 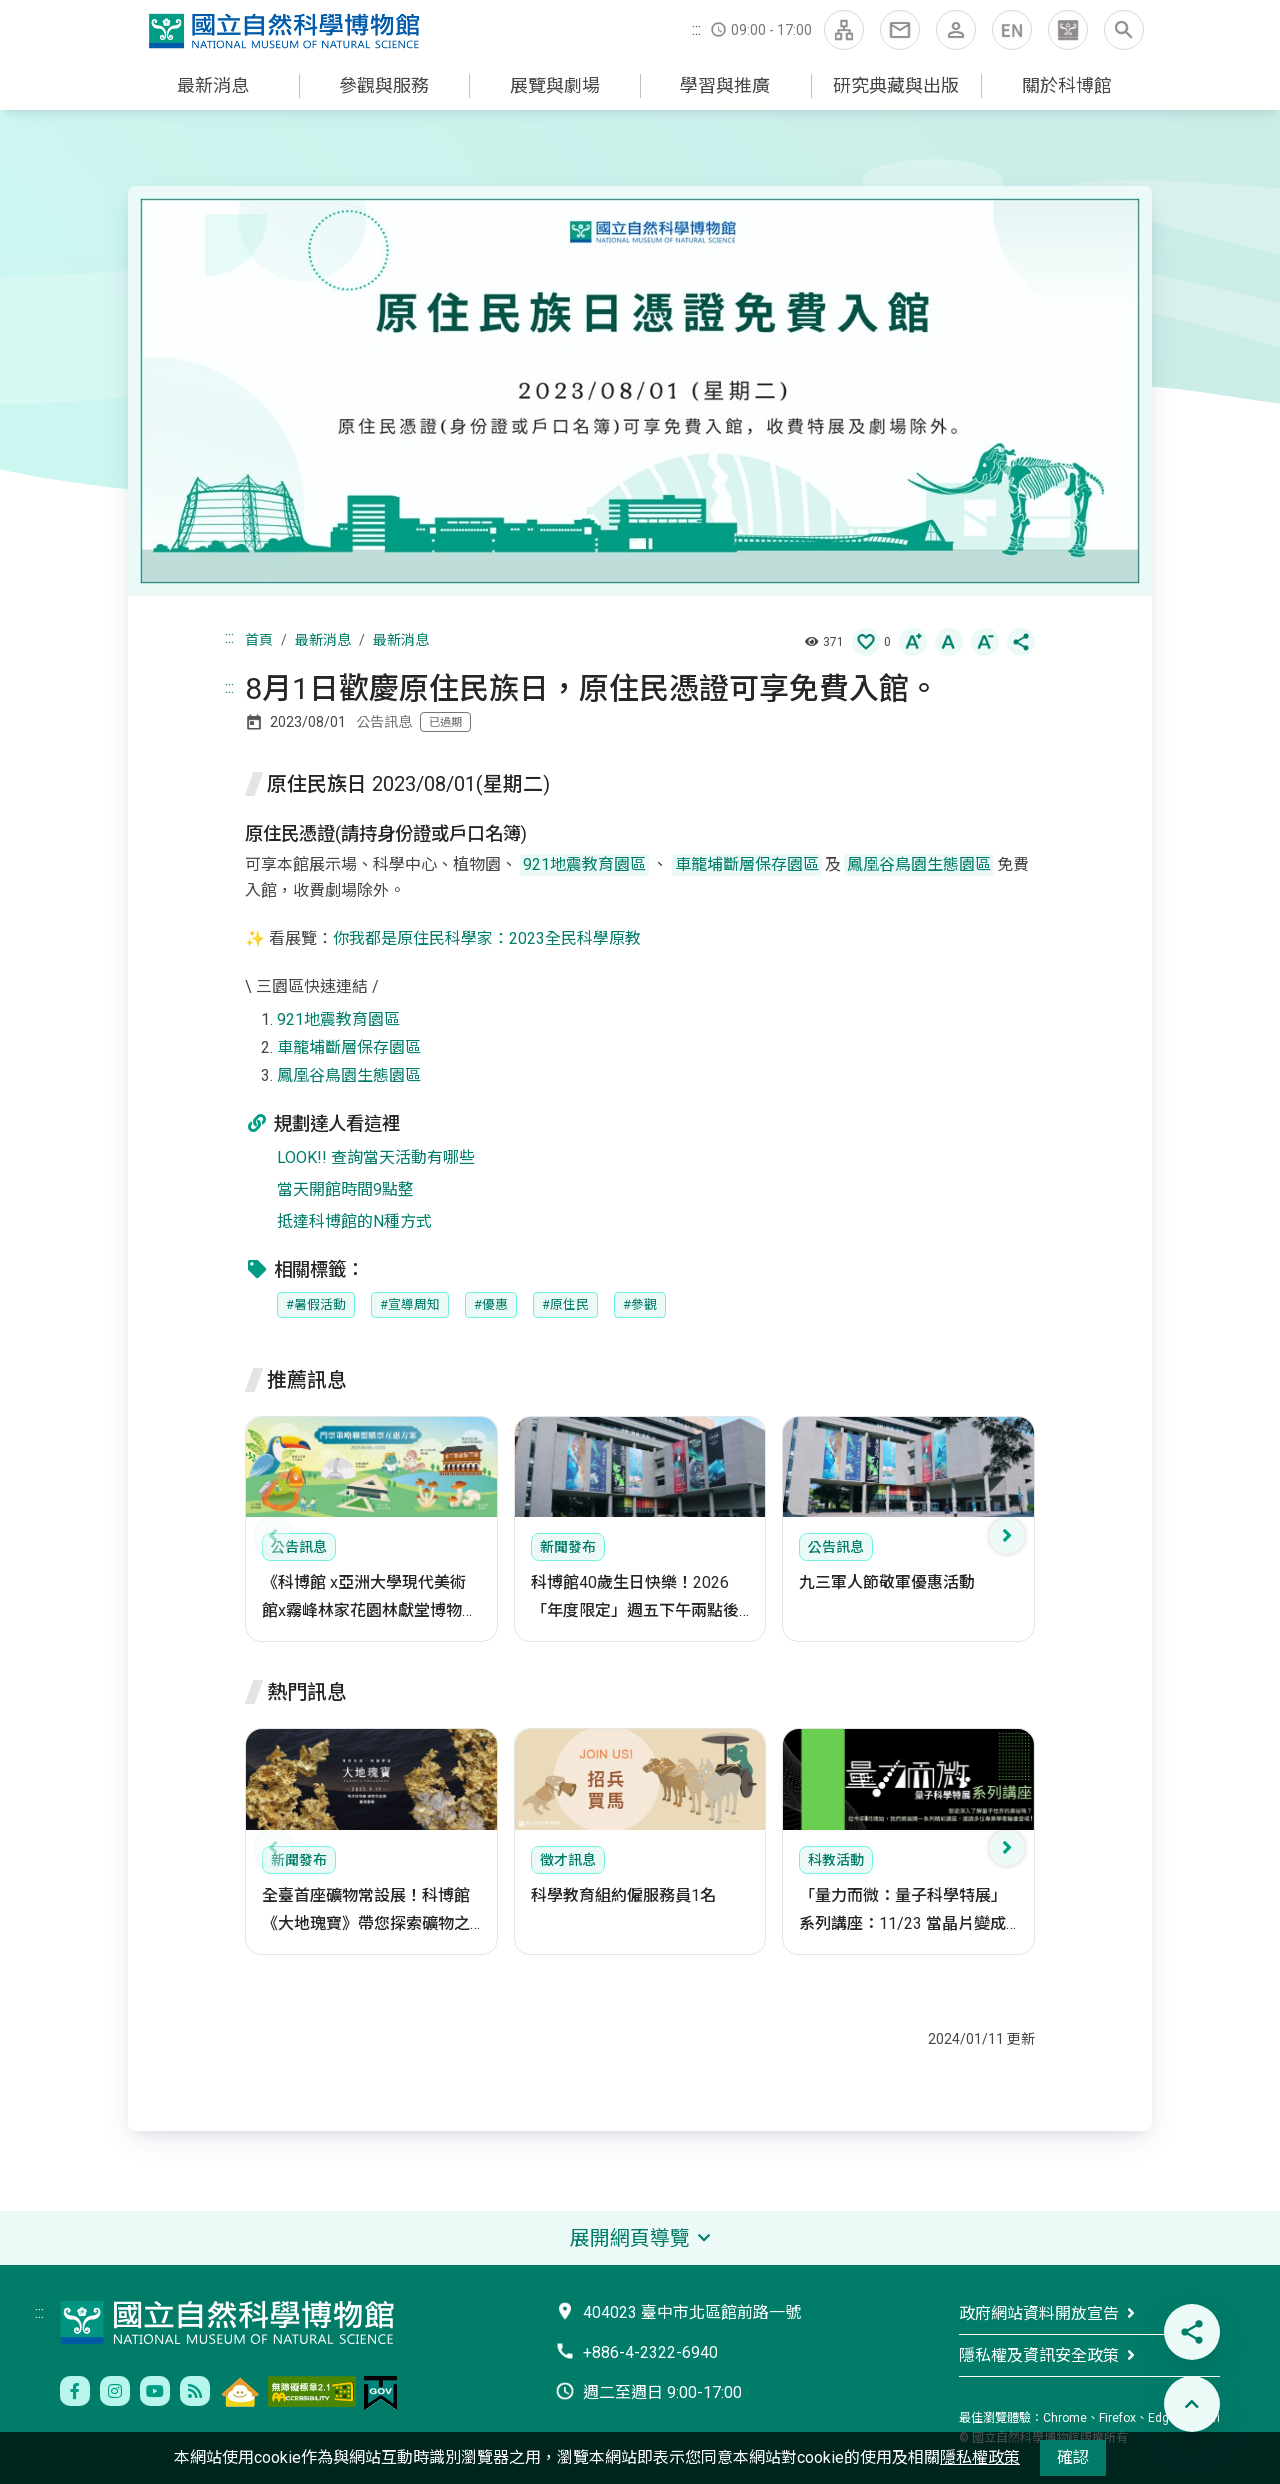 I want to click on 展覽與劇場, so click(x=555, y=85).